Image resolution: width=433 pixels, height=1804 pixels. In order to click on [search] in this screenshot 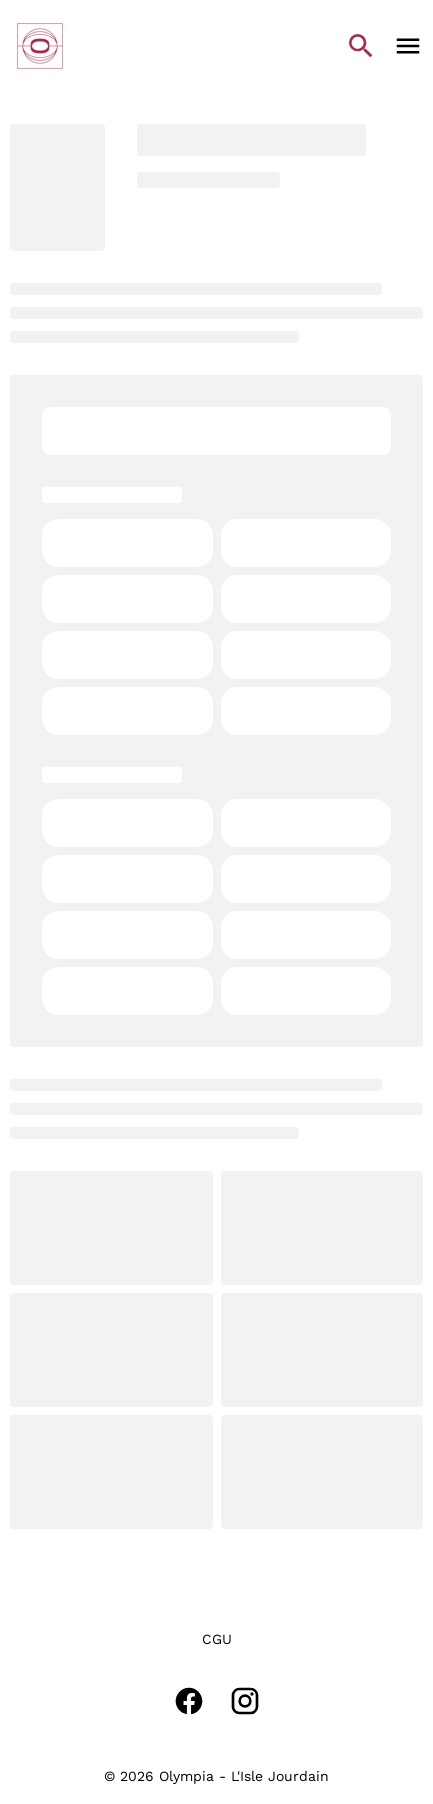, I will do `click(361, 46)`.